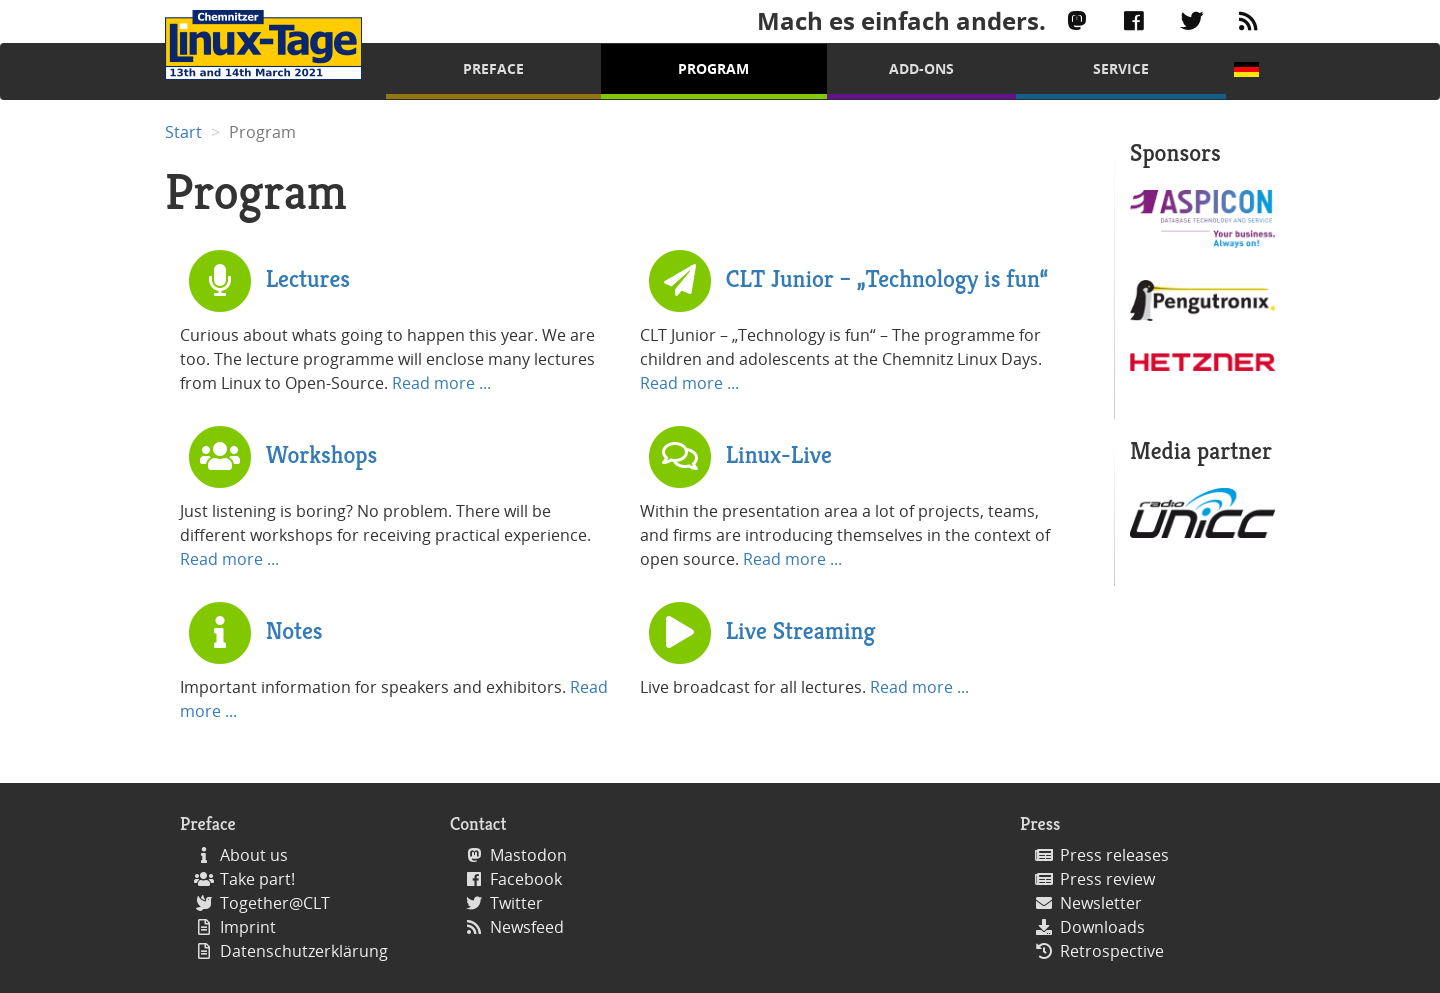 The height and width of the screenshot is (993, 1440). I want to click on Workshops, so click(322, 454).